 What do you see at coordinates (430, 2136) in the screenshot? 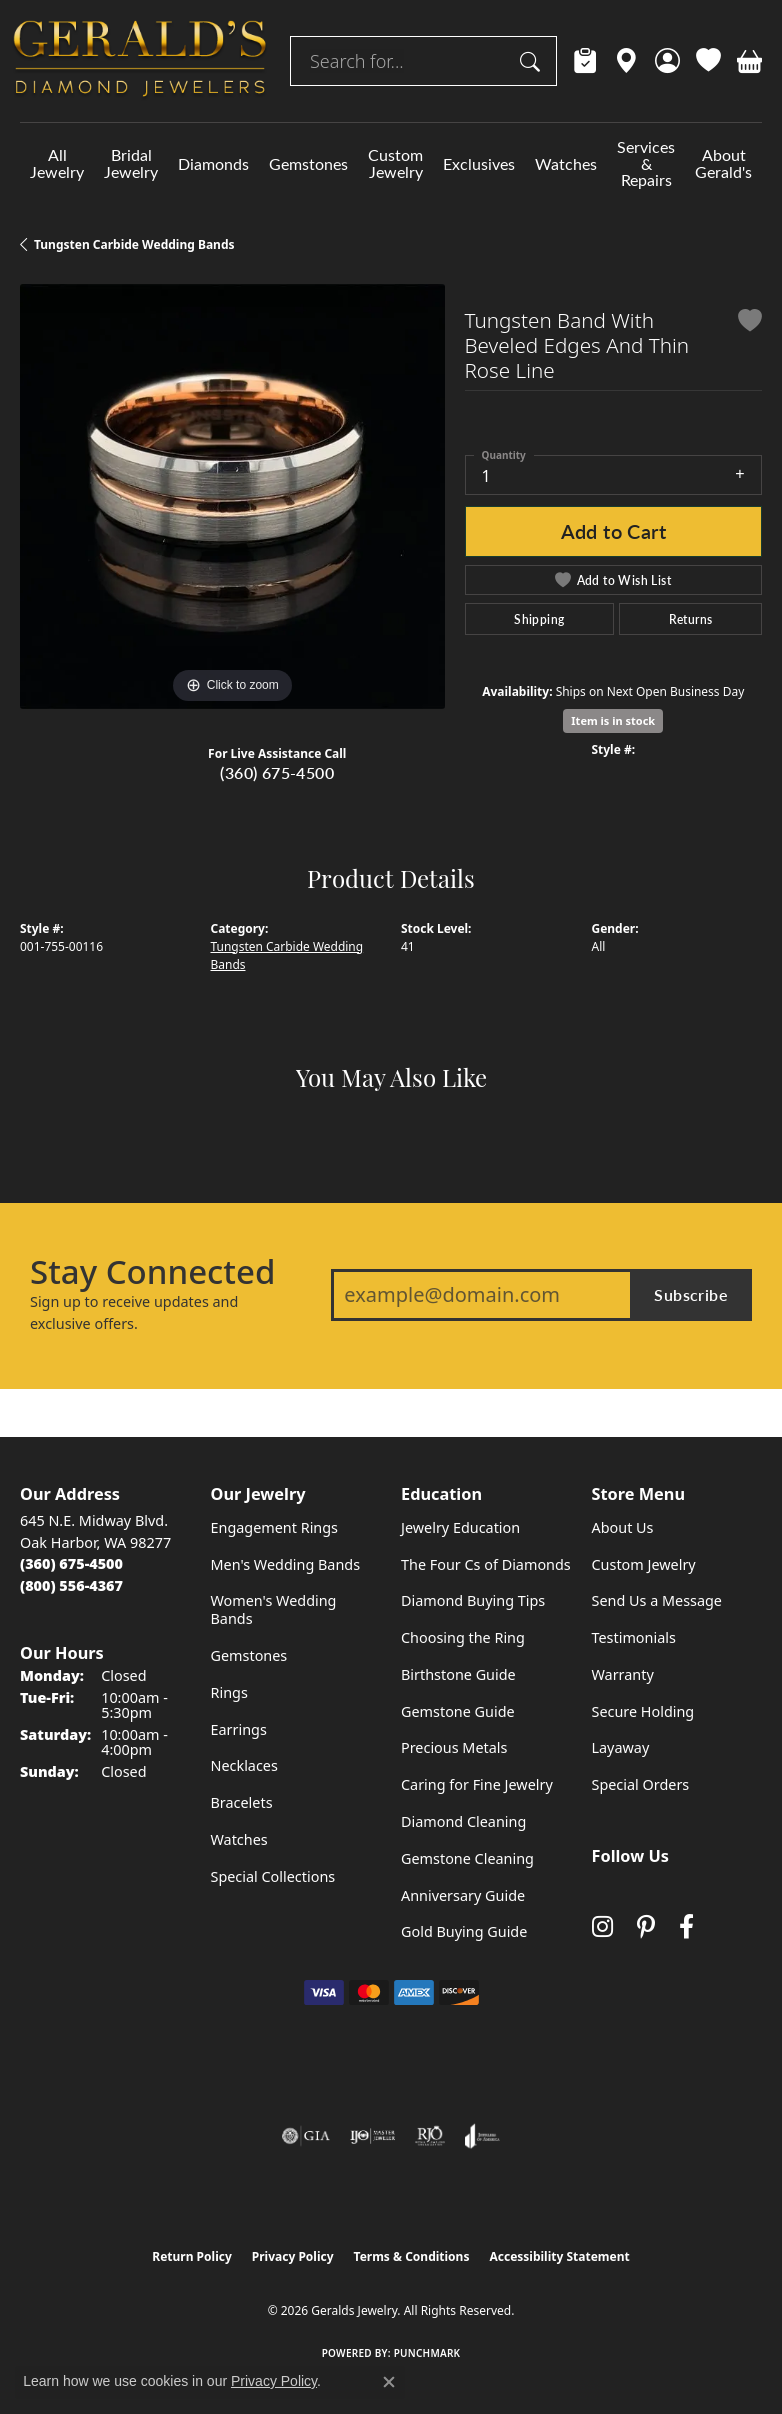
I see `[Visit the rjo website]` at bounding box center [430, 2136].